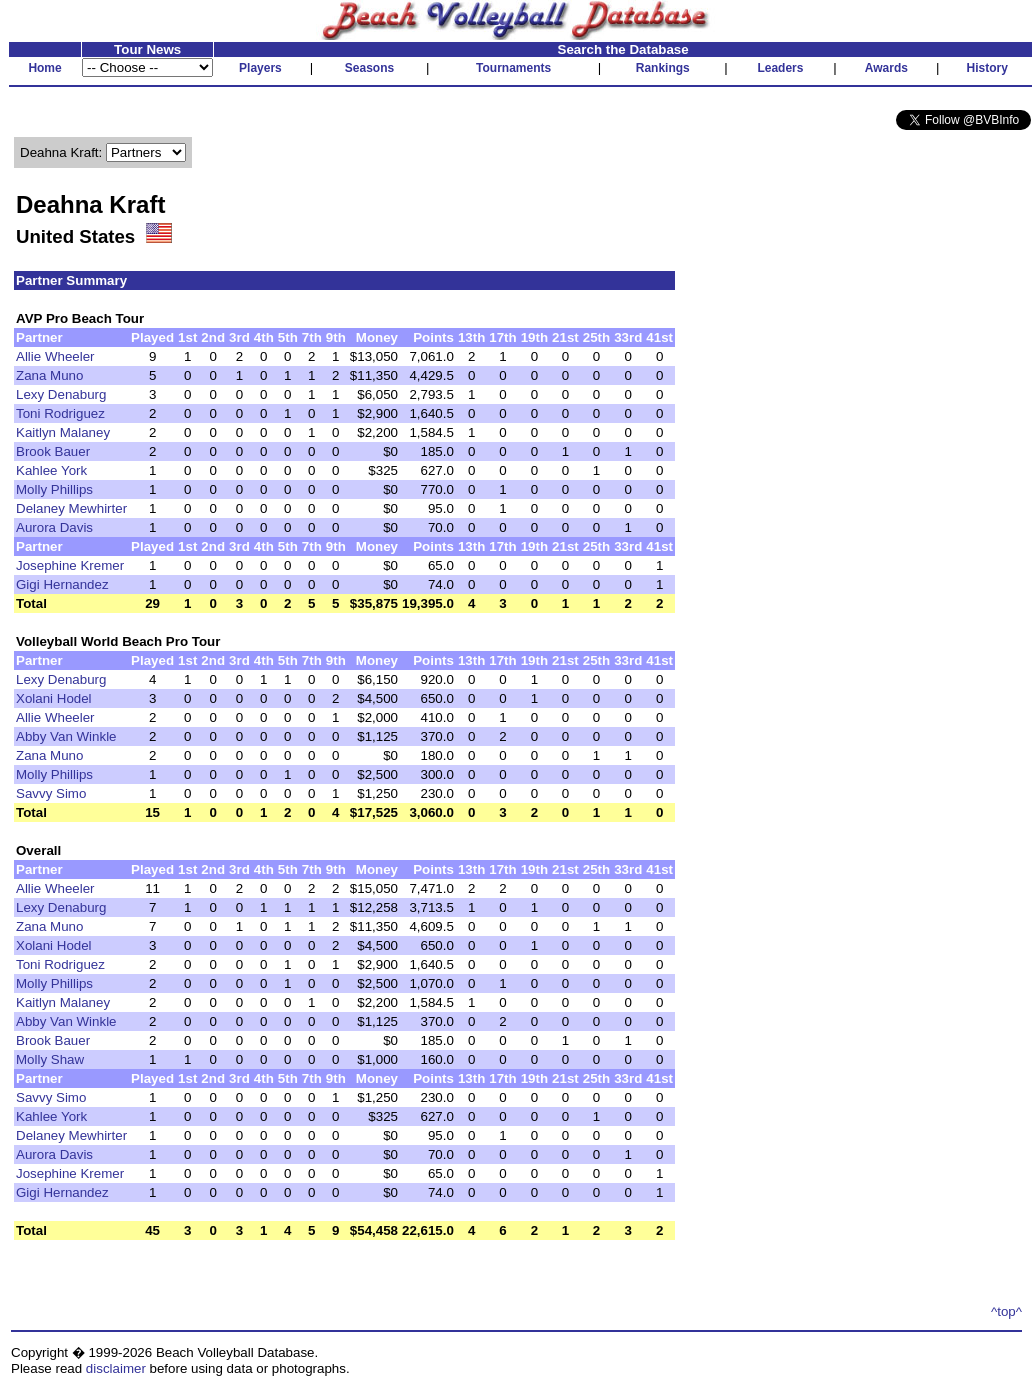 The image size is (1033, 1383). What do you see at coordinates (53, 451) in the screenshot?
I see `Brook Bauer` at bounding box center [53, 451].